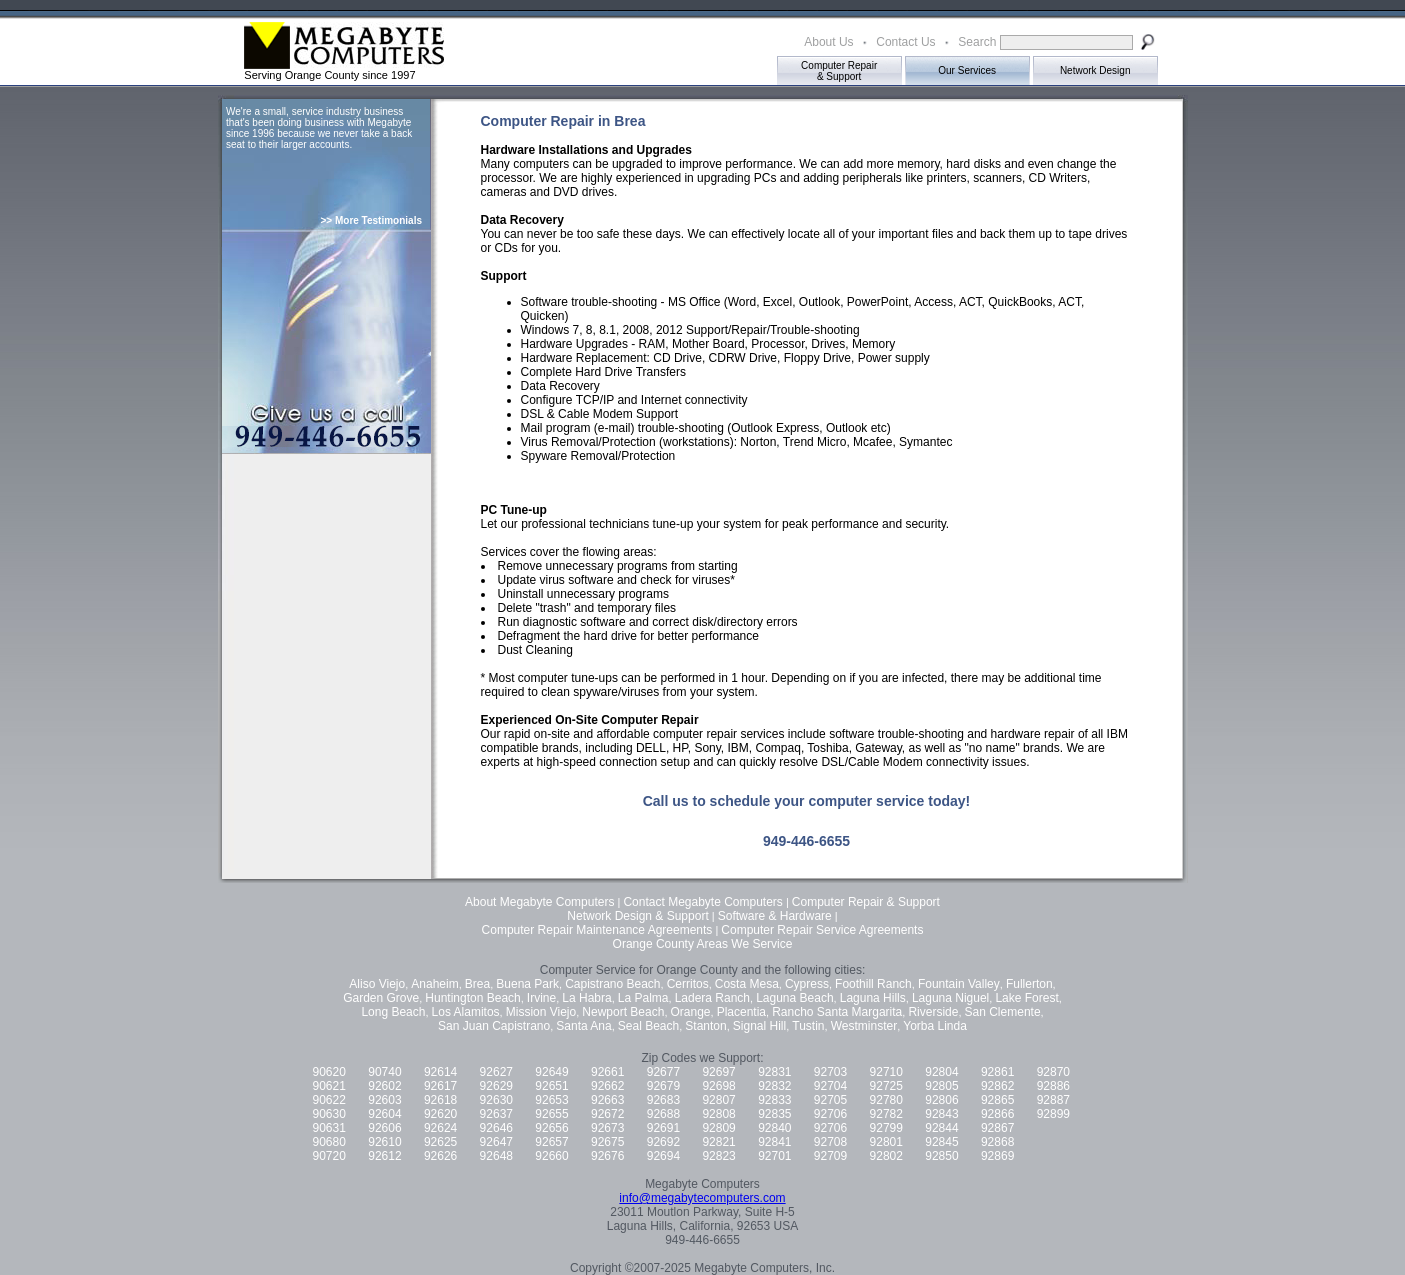  I want to click on La Habra, so click(586, 998).